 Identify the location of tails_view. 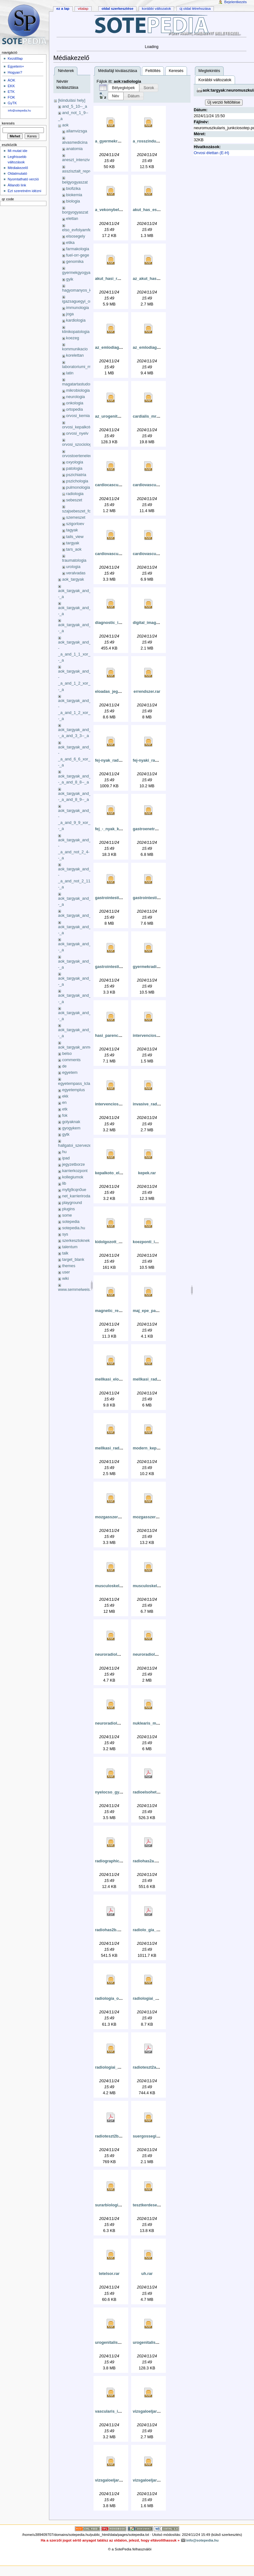
(74, 537).